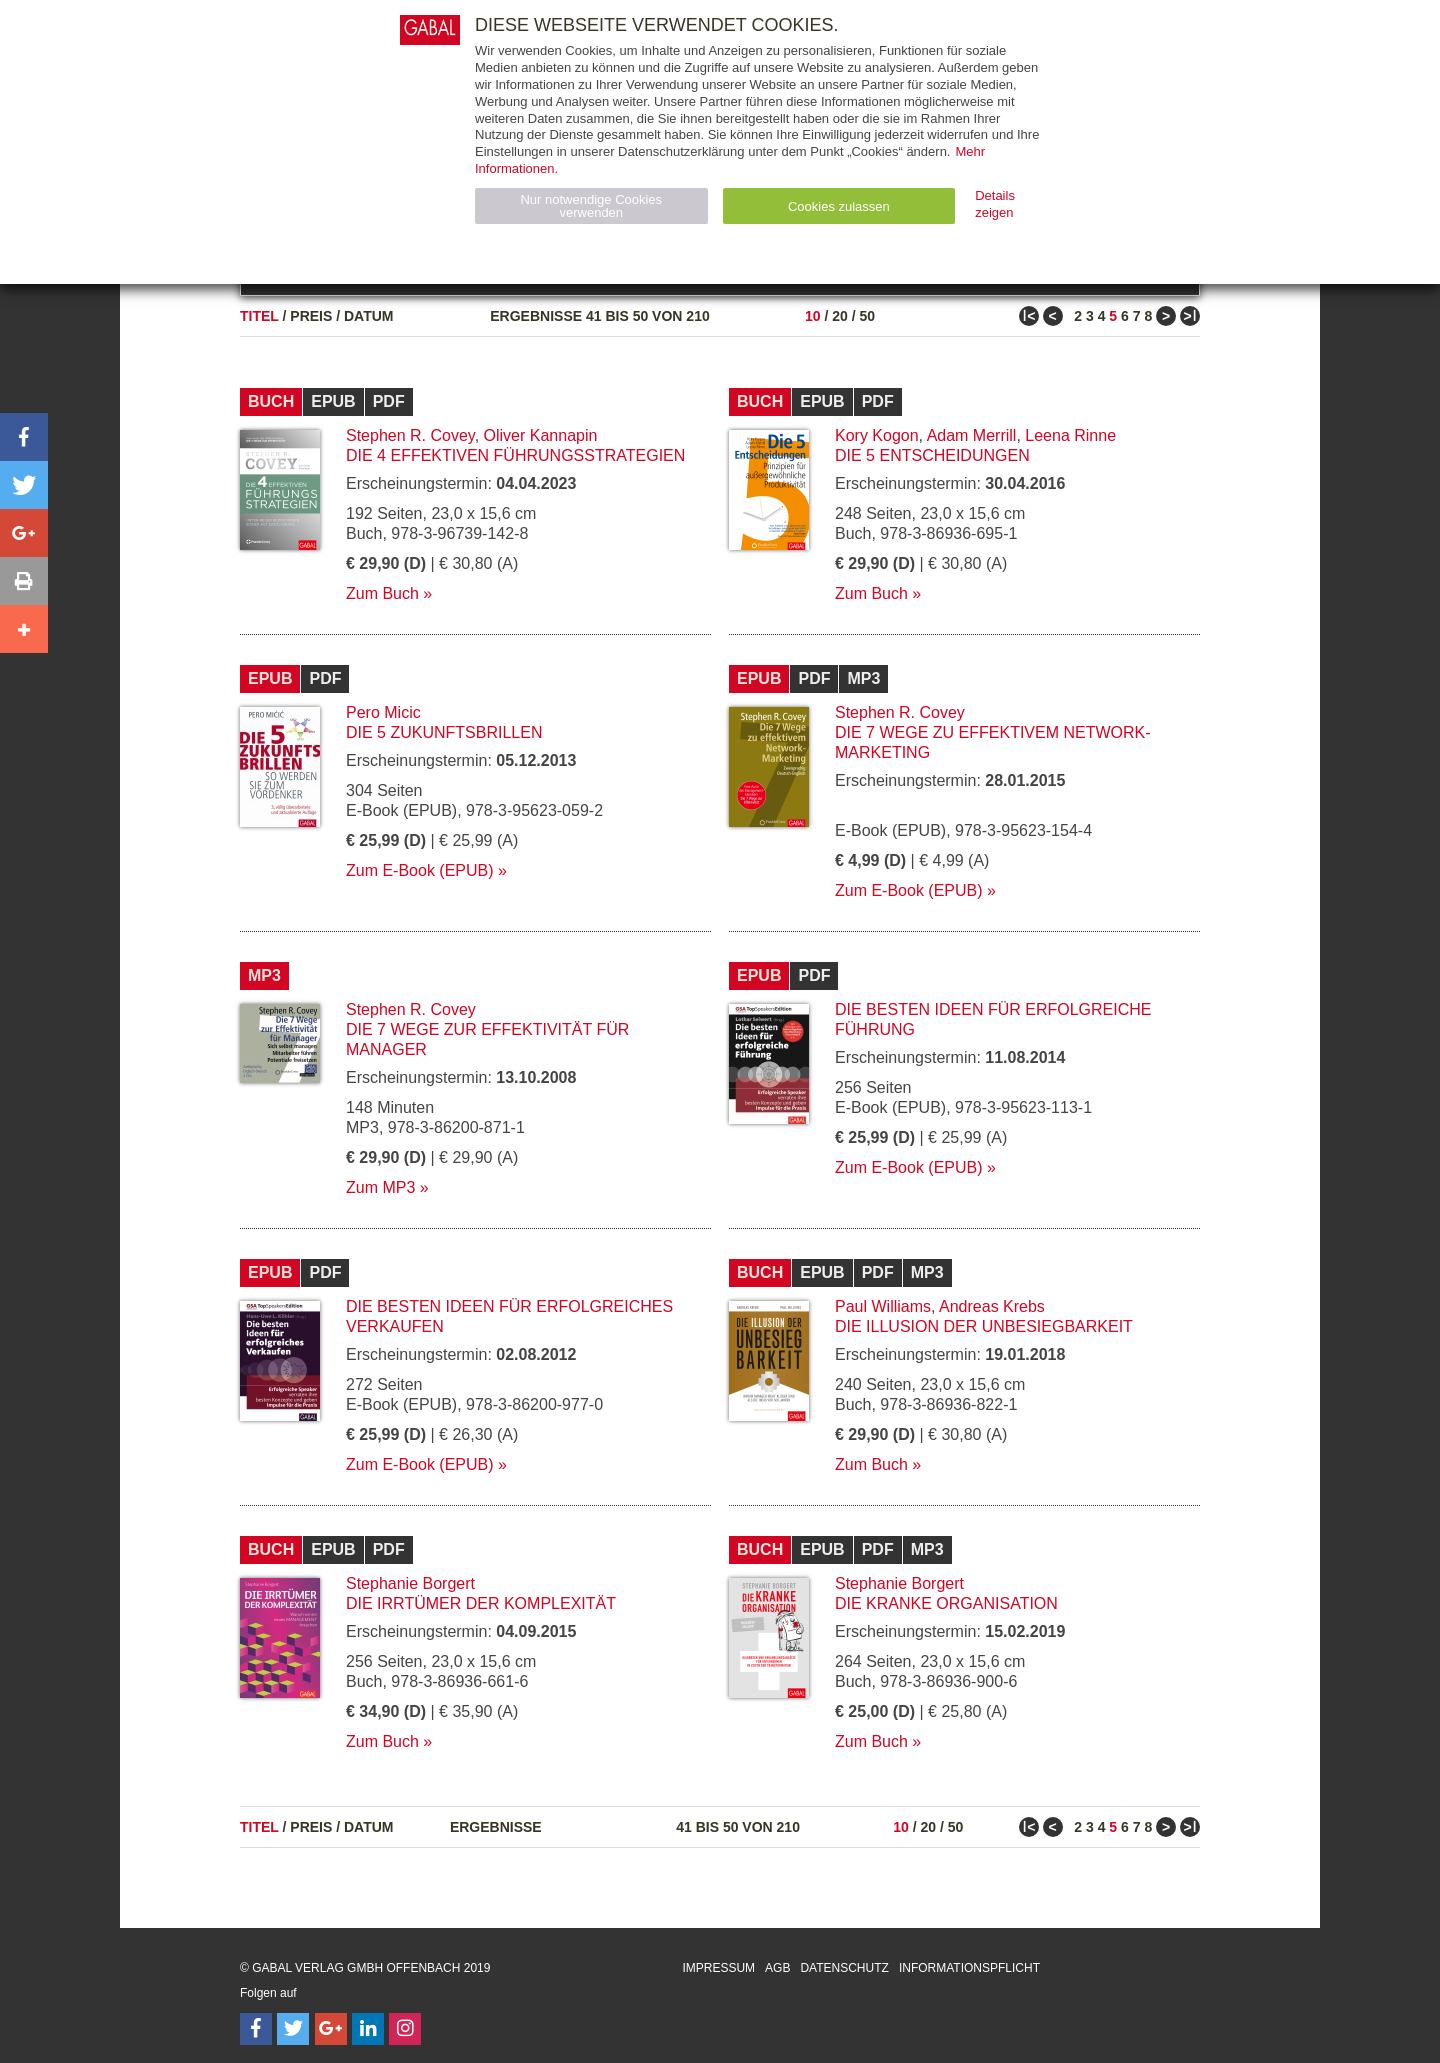 The image size is (1440, 2063). What do you see at coordinates (24, 437) in the screenshot?
I see `[button]` at bounding box center [24, 437].